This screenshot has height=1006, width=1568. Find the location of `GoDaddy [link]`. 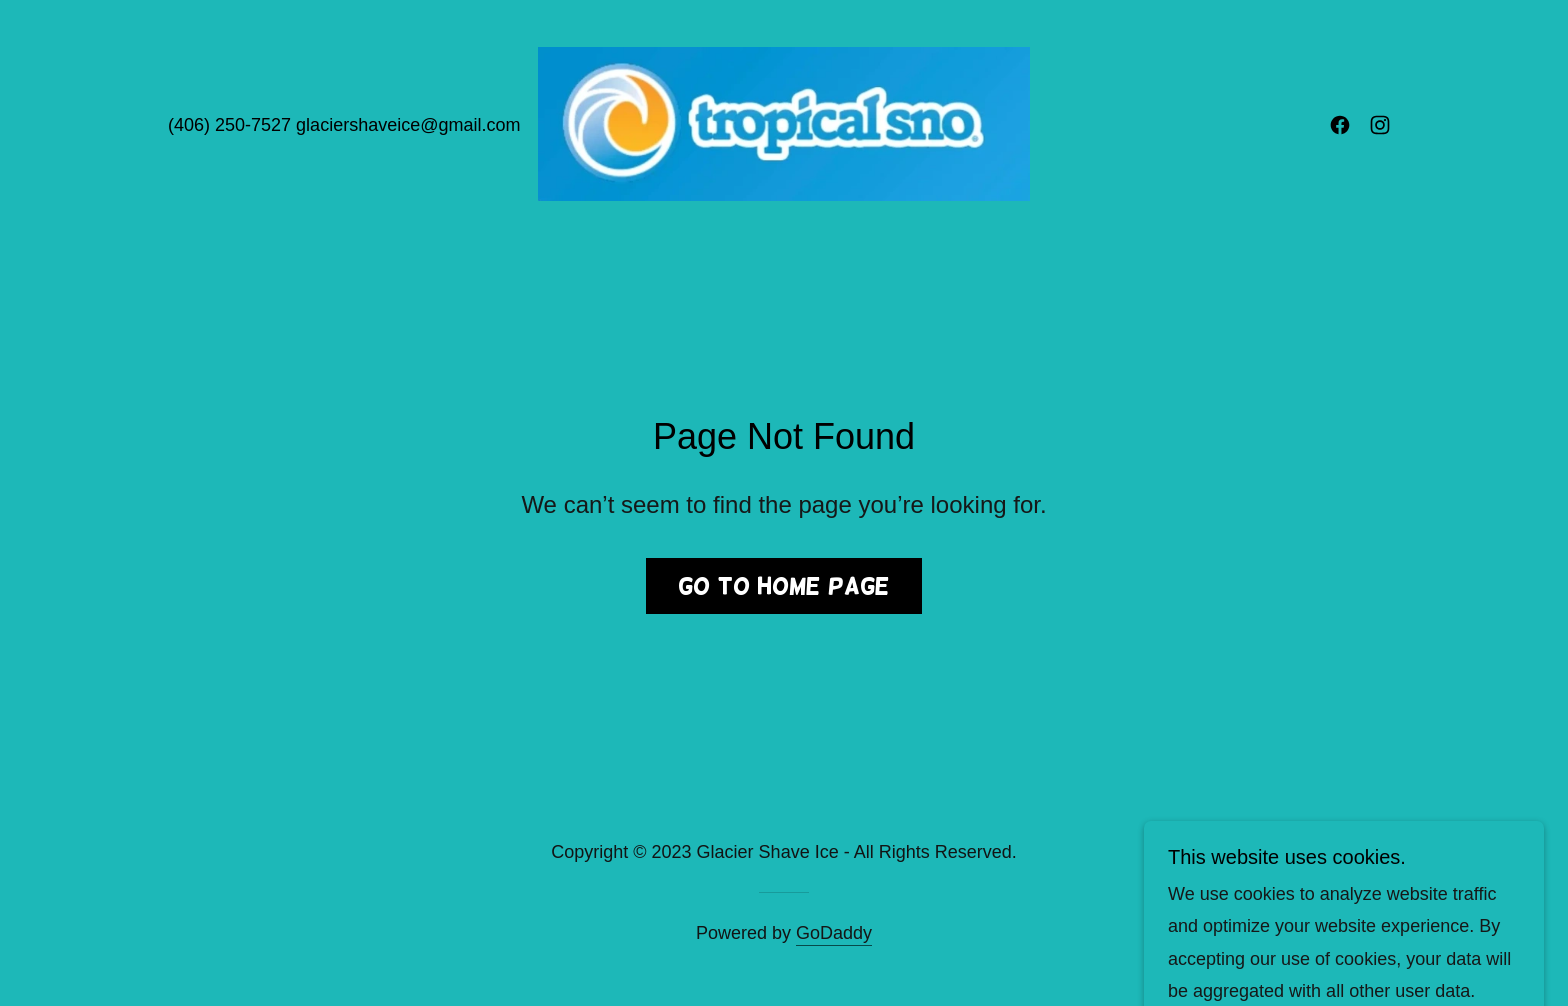

GoDaddy [link] is located at coordinates (834, 933).